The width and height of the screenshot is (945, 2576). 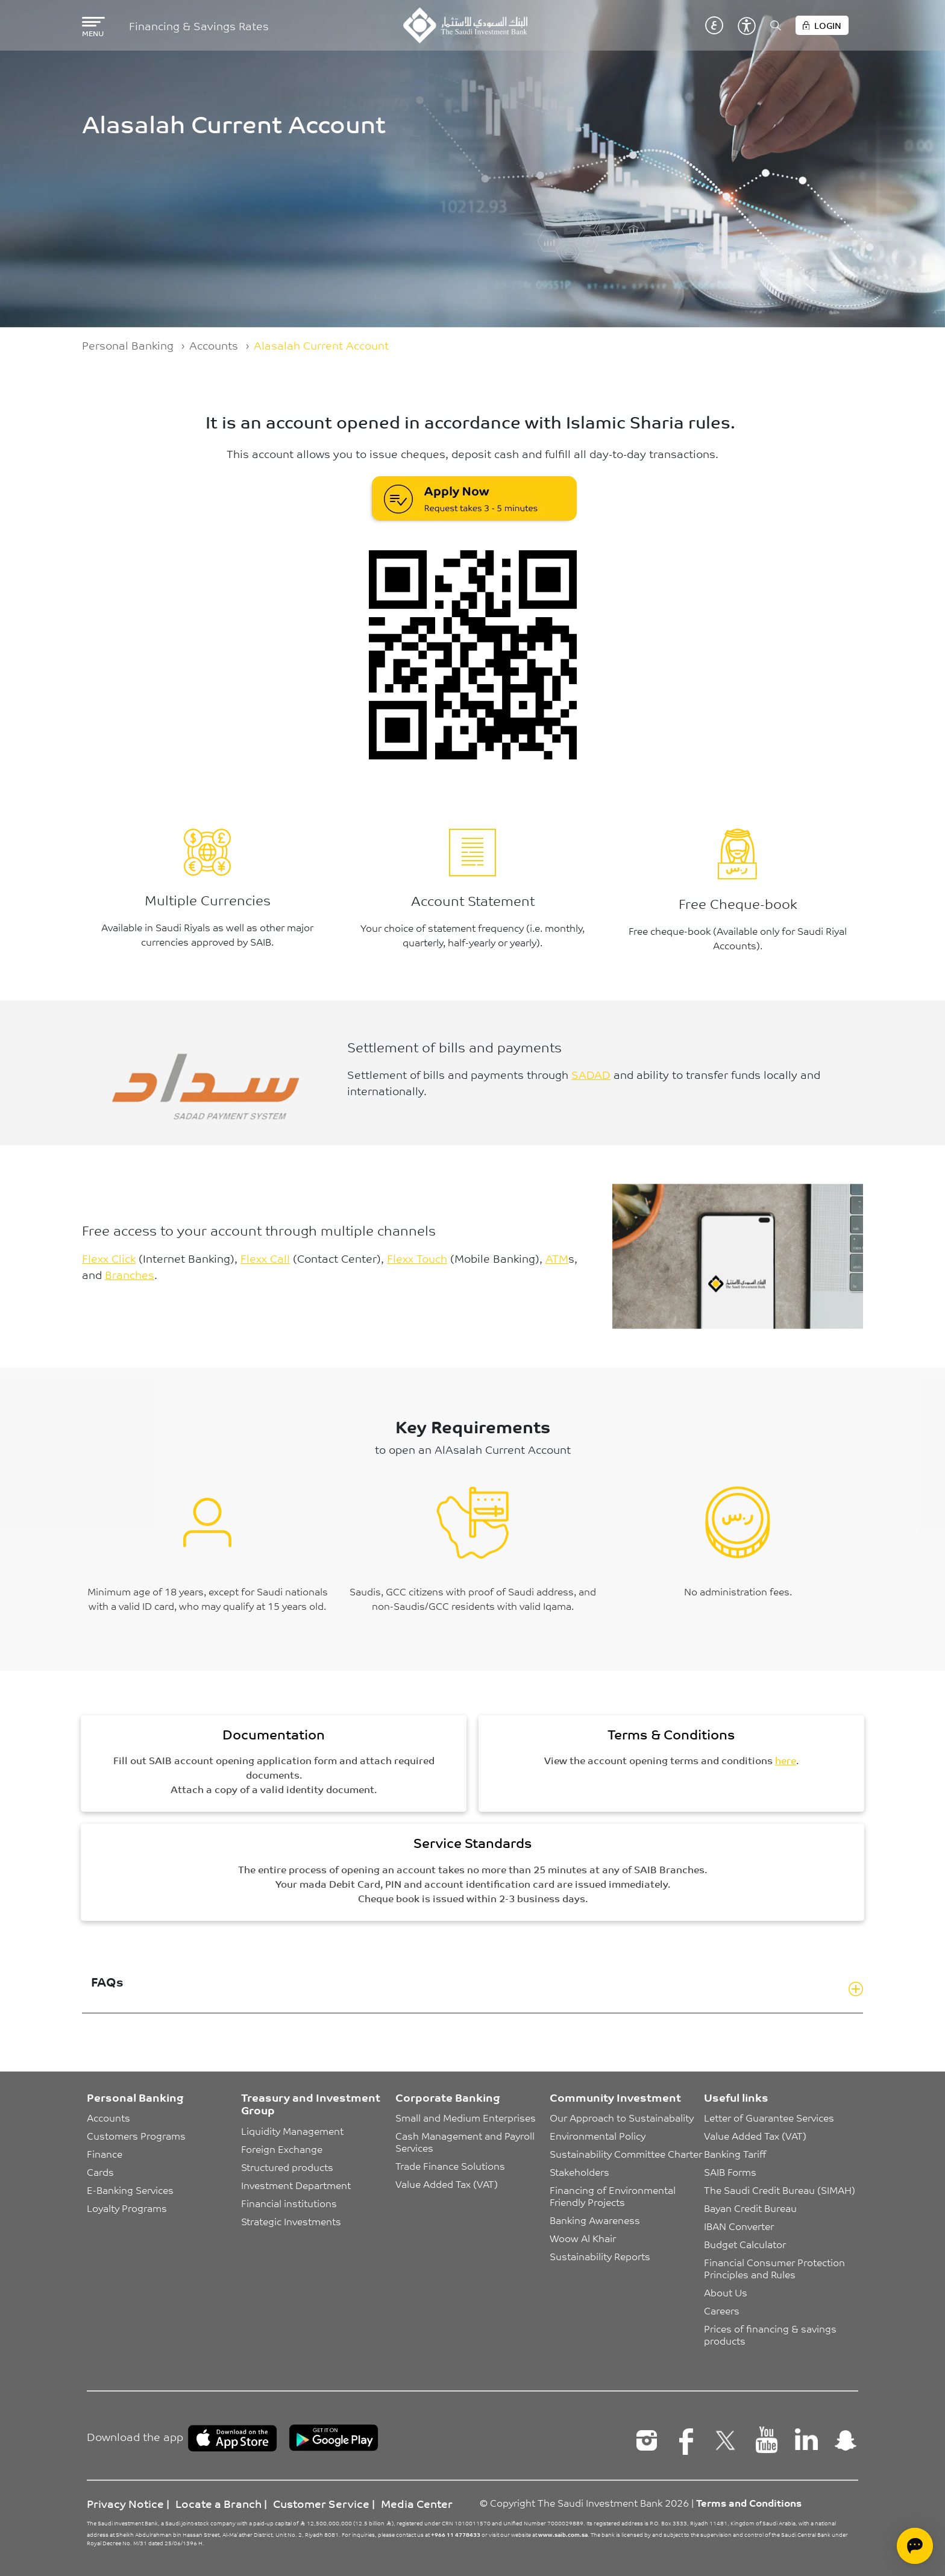 What do you see at coordinates (583, 2237) in the screenshot?
I see `Woow Al Khair` at bounding box center [583, 2237].